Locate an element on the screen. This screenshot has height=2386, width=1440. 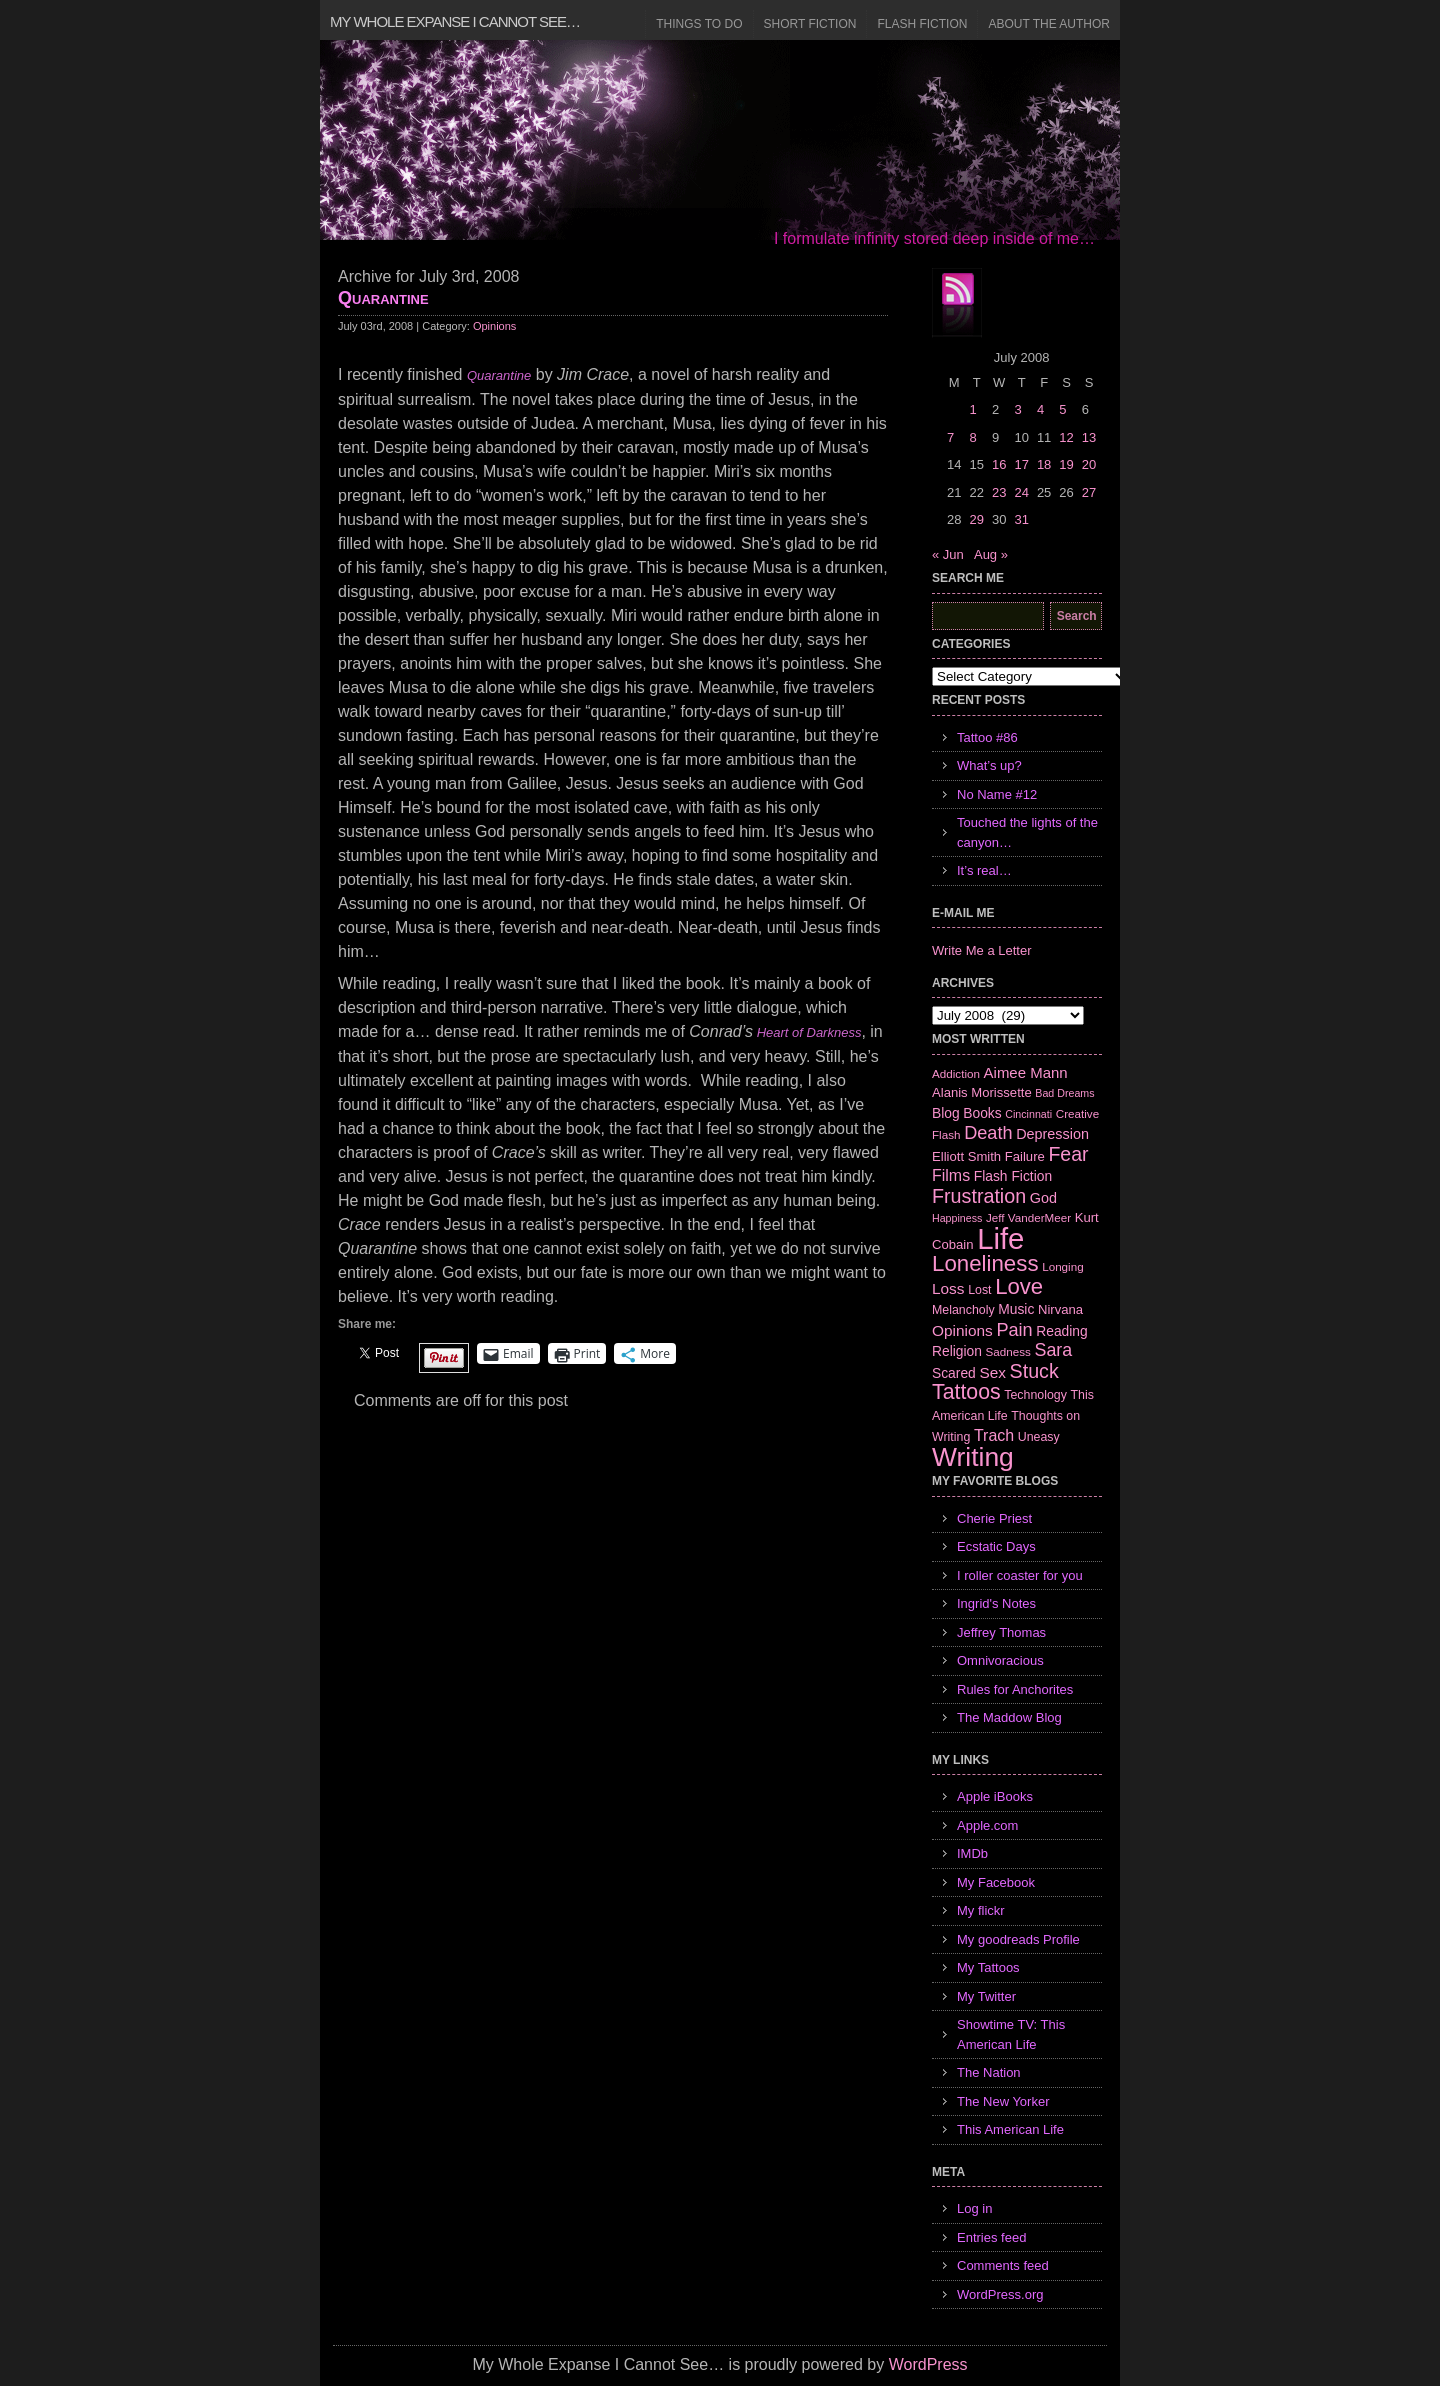
Flash Fiction is located at coordinates (922, 24).